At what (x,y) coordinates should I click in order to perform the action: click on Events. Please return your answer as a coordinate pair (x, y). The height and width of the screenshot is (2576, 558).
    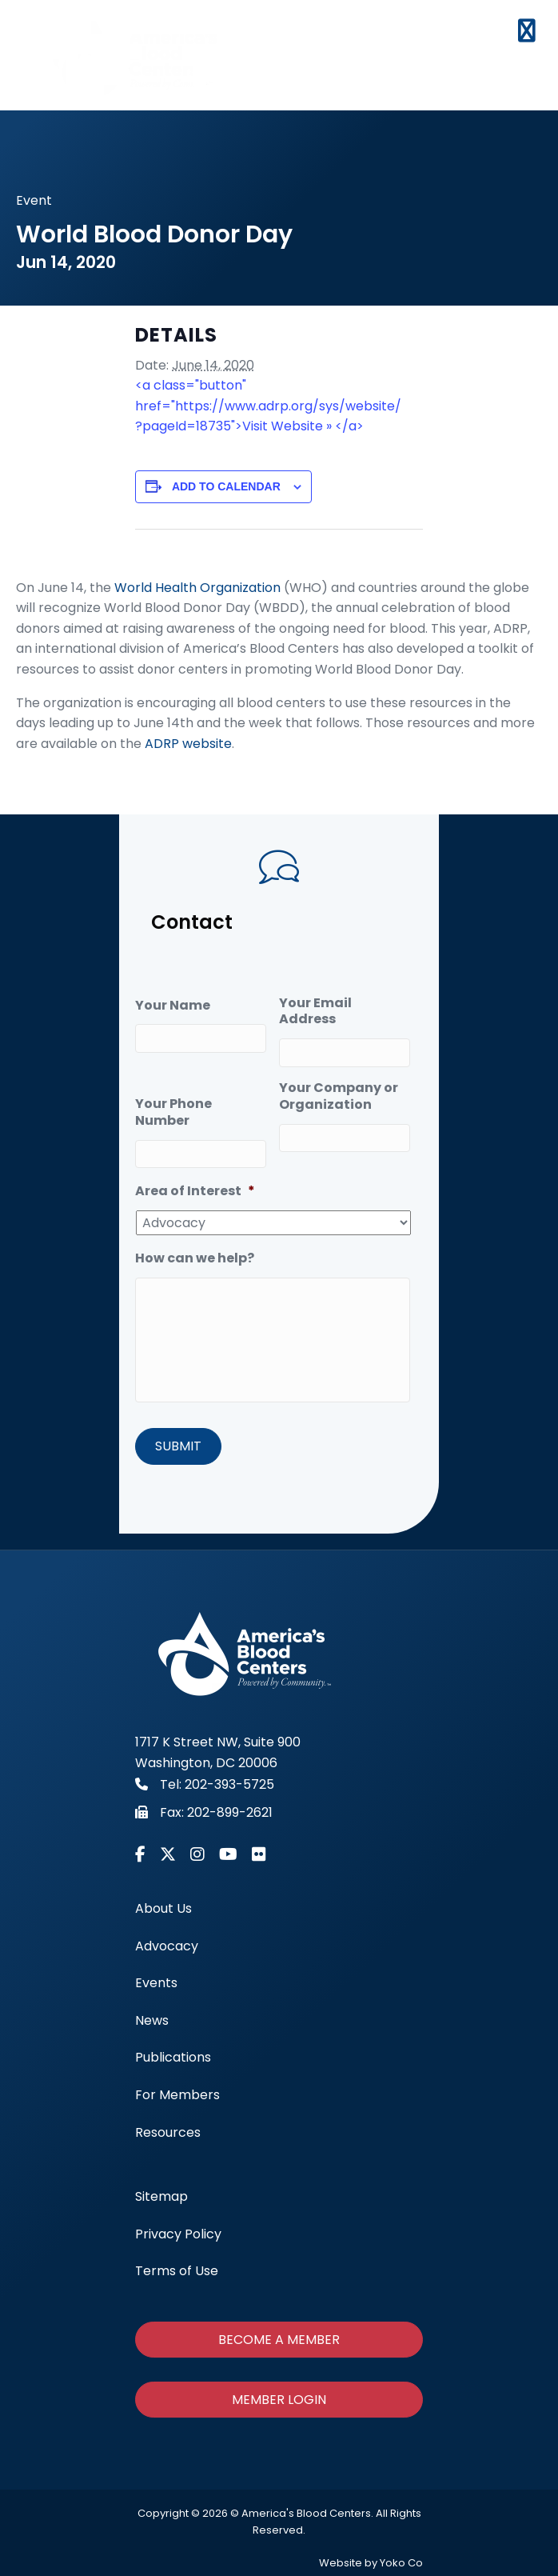
    Looking at the image, I should click on (156, 1983).